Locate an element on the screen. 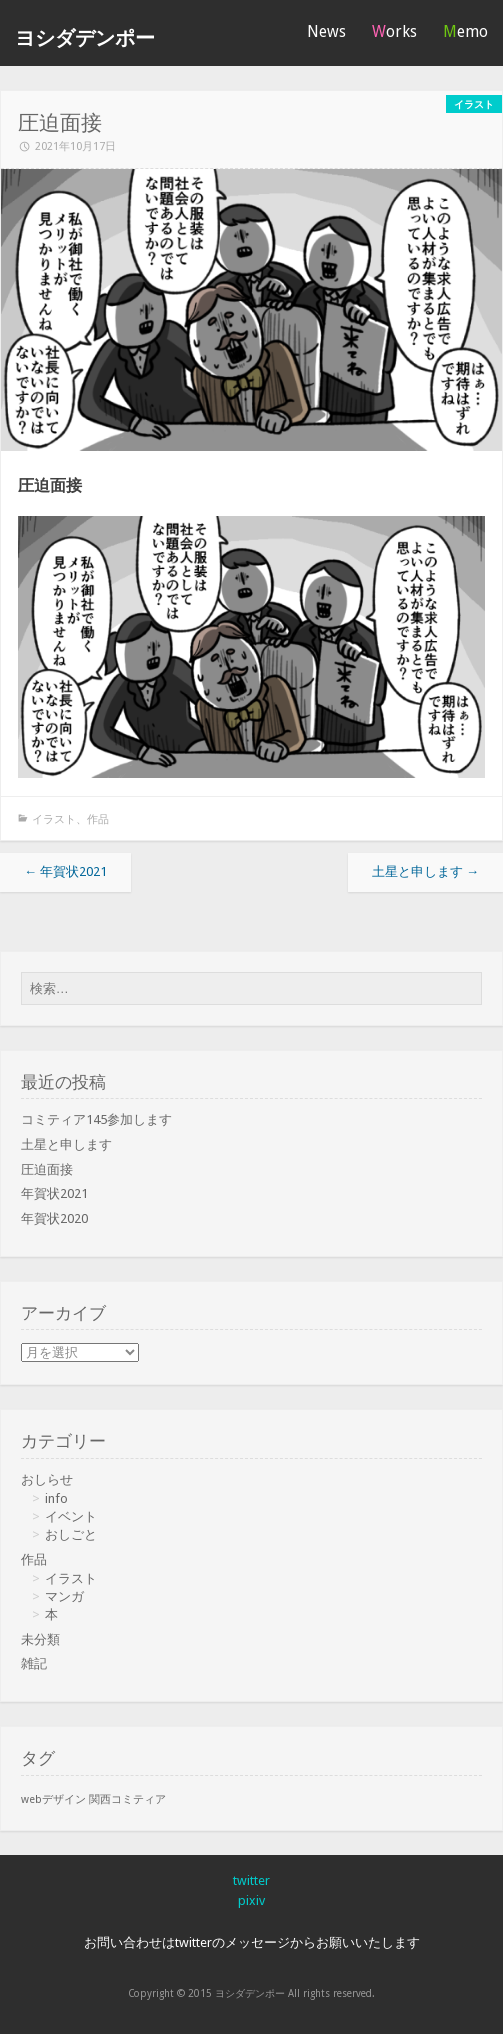 The image size is (503, 2034). 作品 is located at coordinates (98, 819).